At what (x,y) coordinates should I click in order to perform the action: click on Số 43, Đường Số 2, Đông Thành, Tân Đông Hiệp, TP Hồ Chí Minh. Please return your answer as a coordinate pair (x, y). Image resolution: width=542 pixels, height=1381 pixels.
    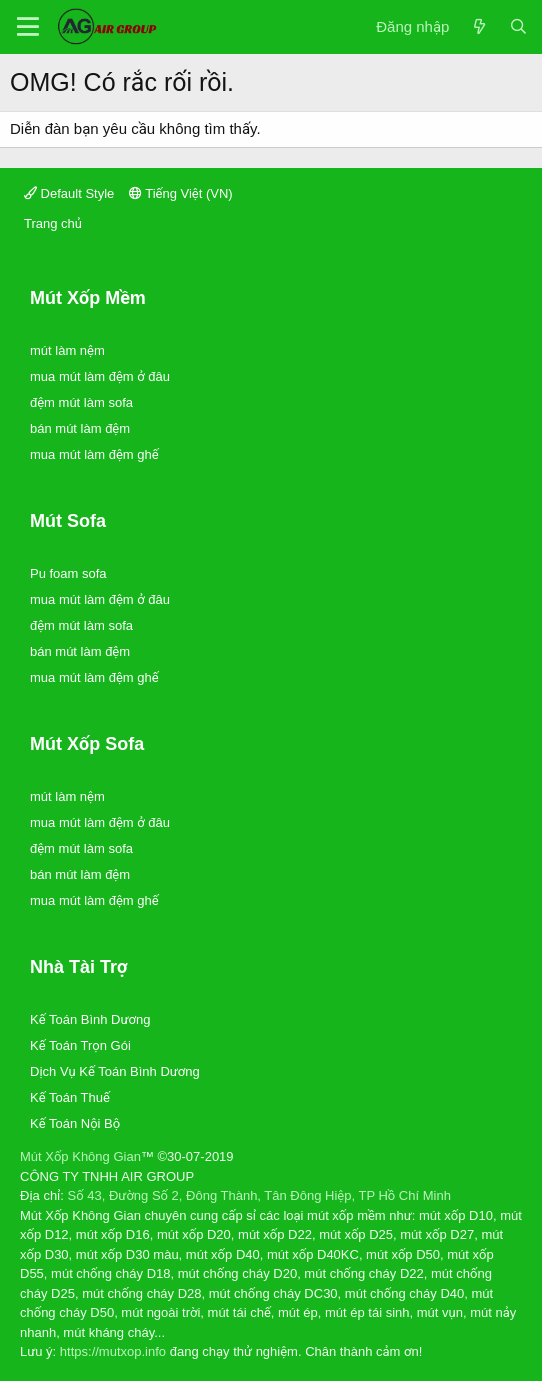
    Looking at the image, I should click on (259, 1195).